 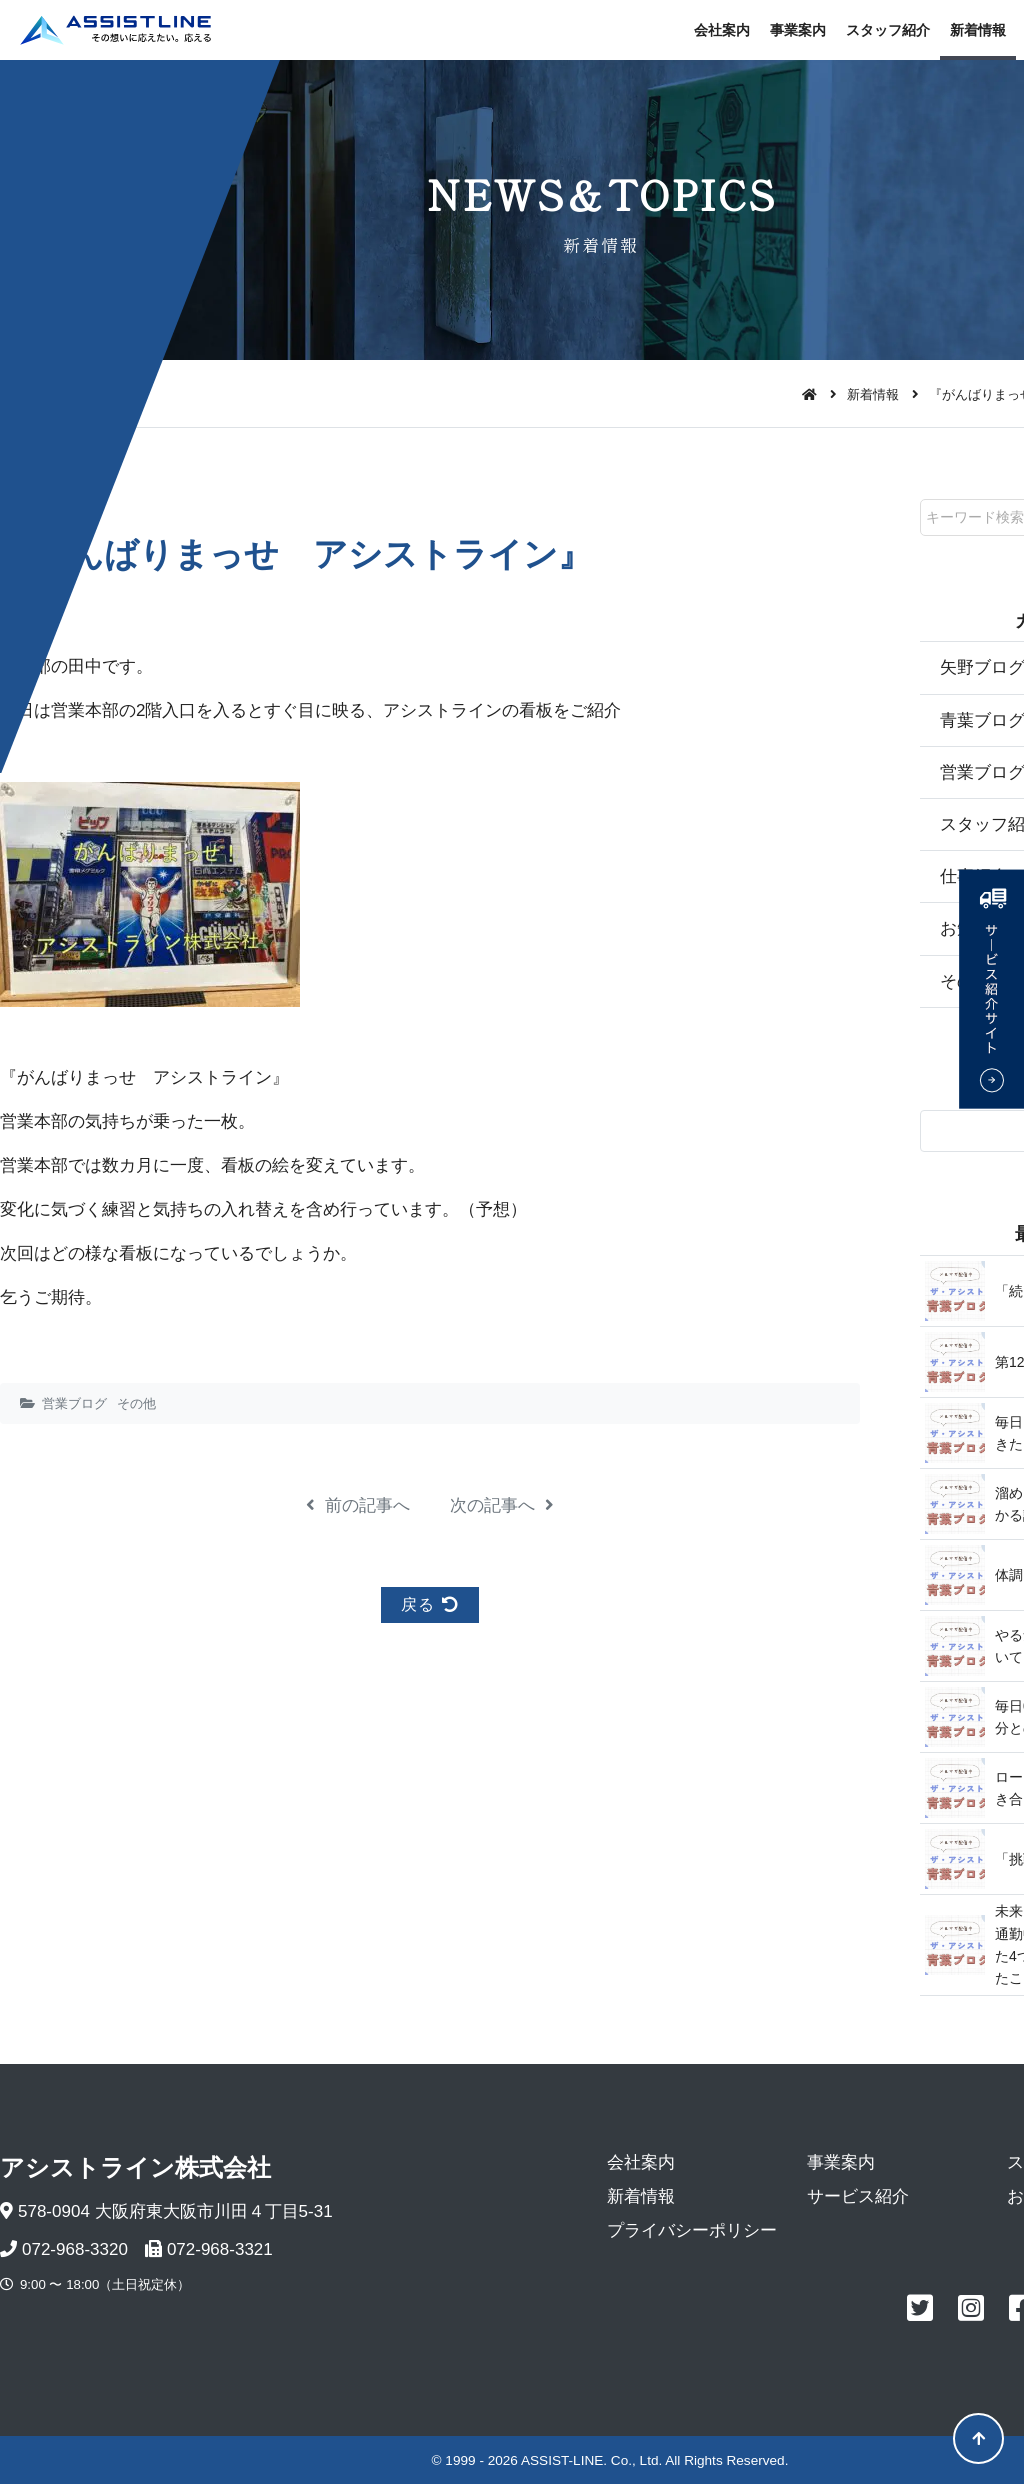 What do you see at coordinates (978, 30) in the screenshot?
I see `新着情報` at bounding box center [978, 30].